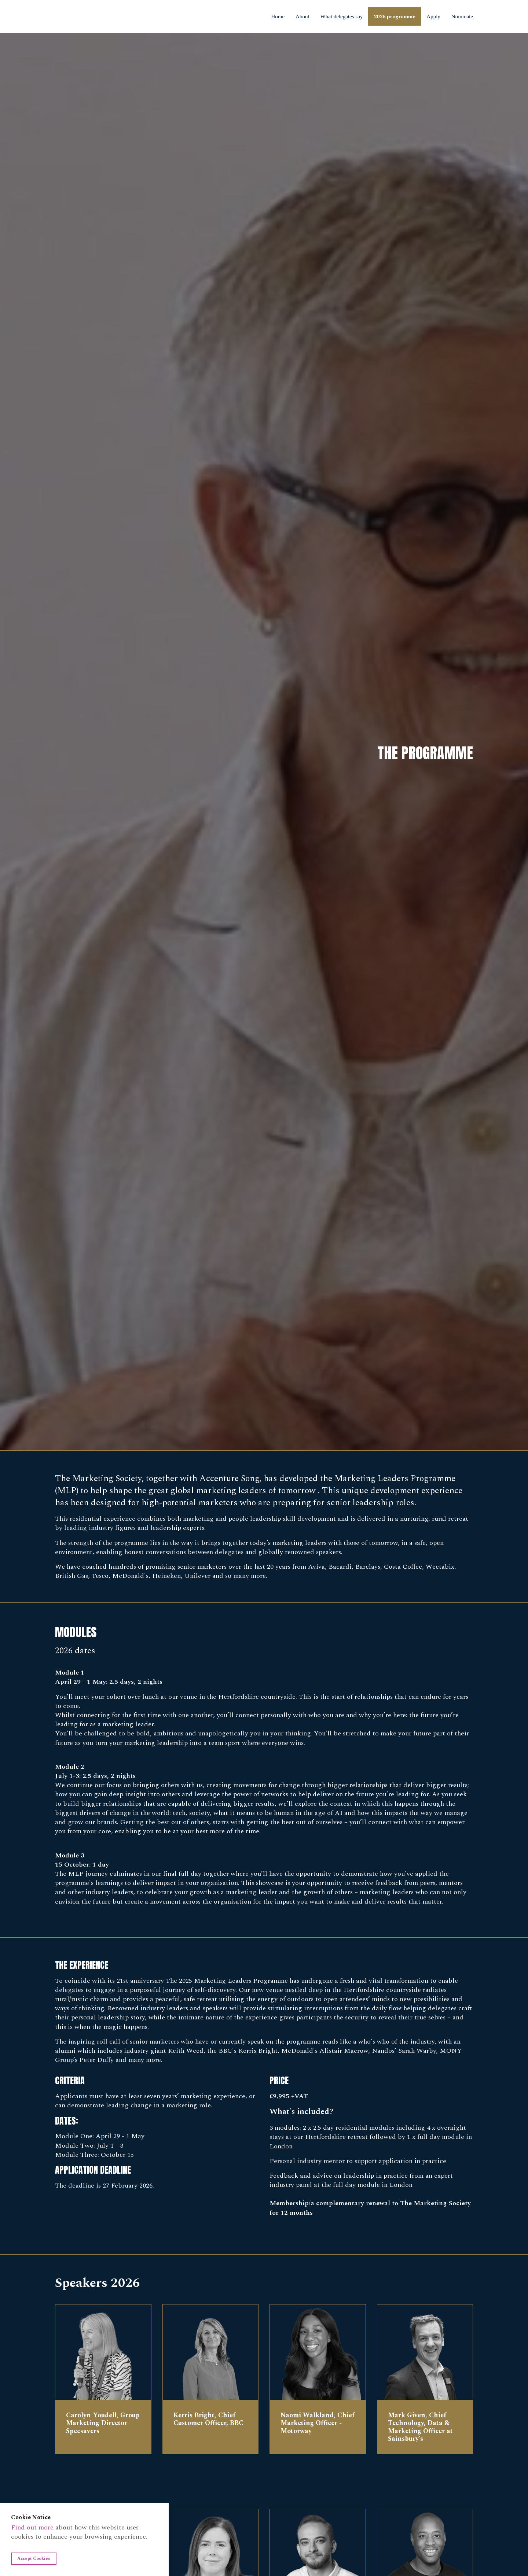  What do you see at coordinates (302, 16) in the screenshot?
I see `About` at bounding box center [302, 16].